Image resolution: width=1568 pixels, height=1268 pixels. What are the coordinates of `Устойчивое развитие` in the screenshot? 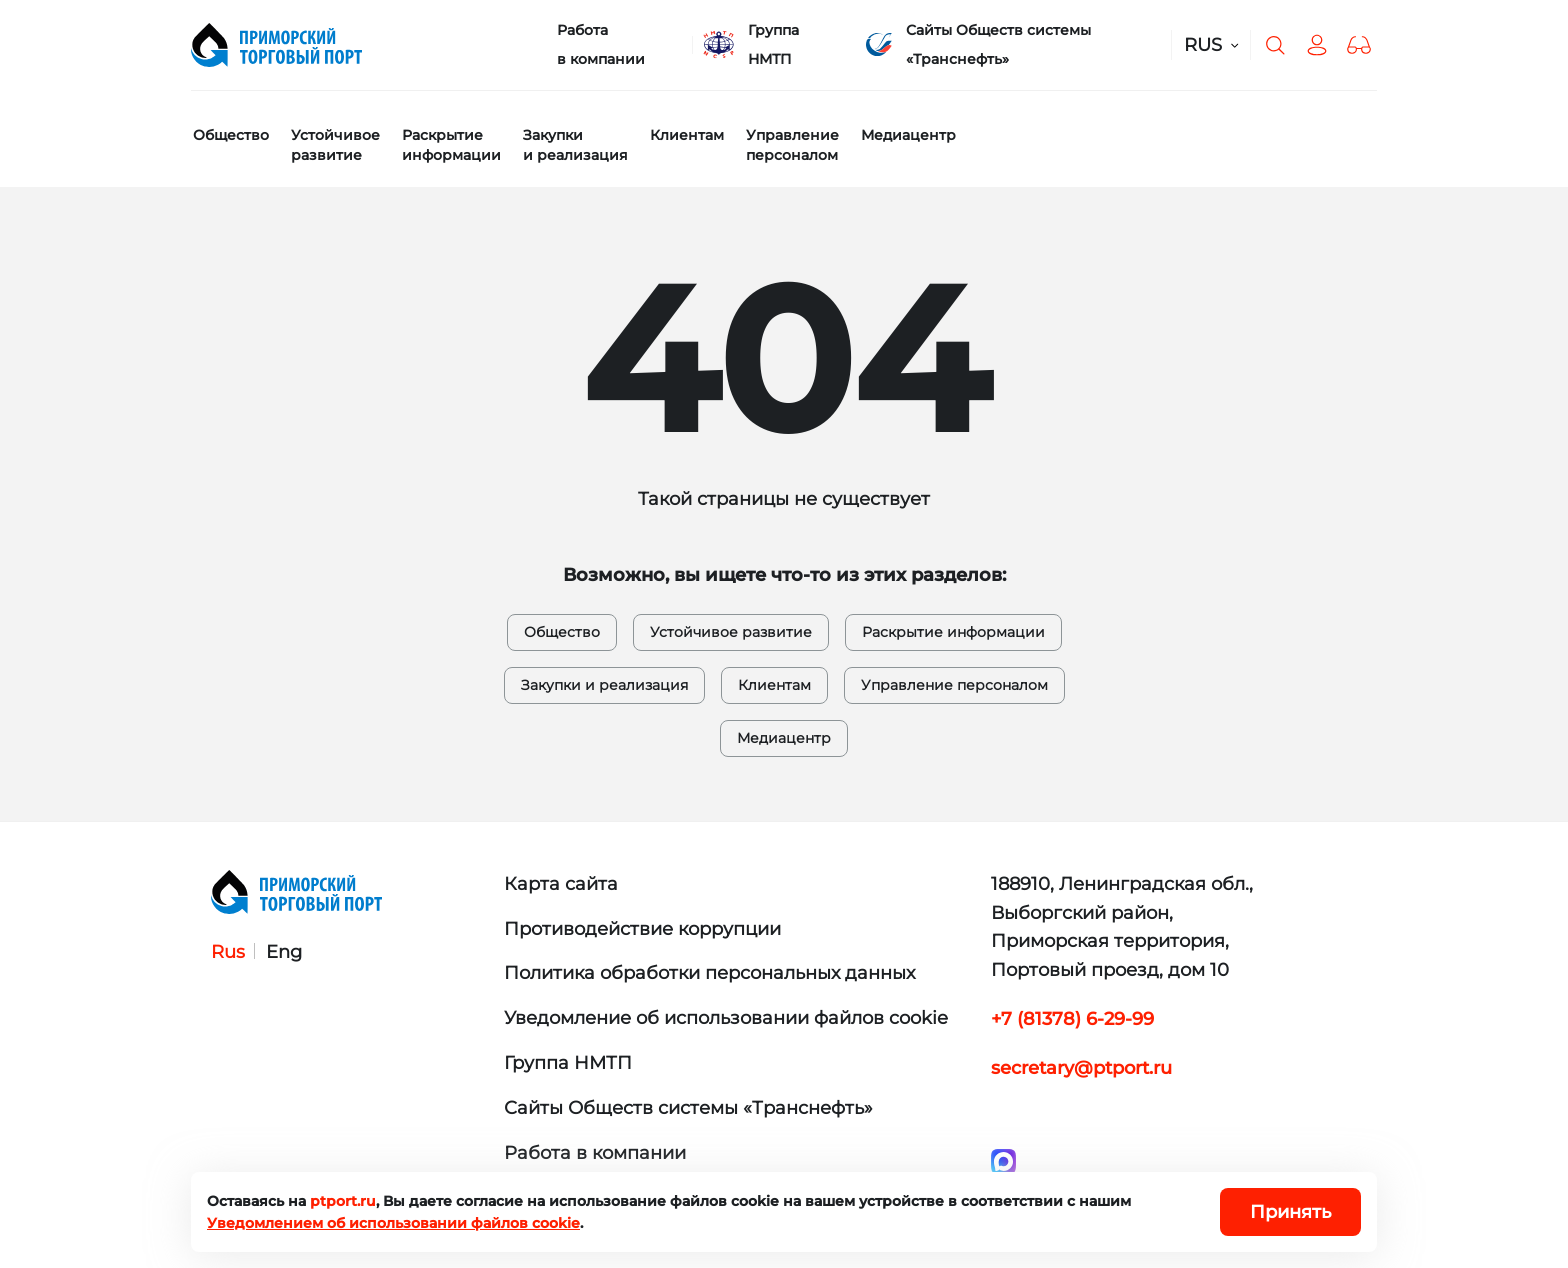 It's located at (731, 632).